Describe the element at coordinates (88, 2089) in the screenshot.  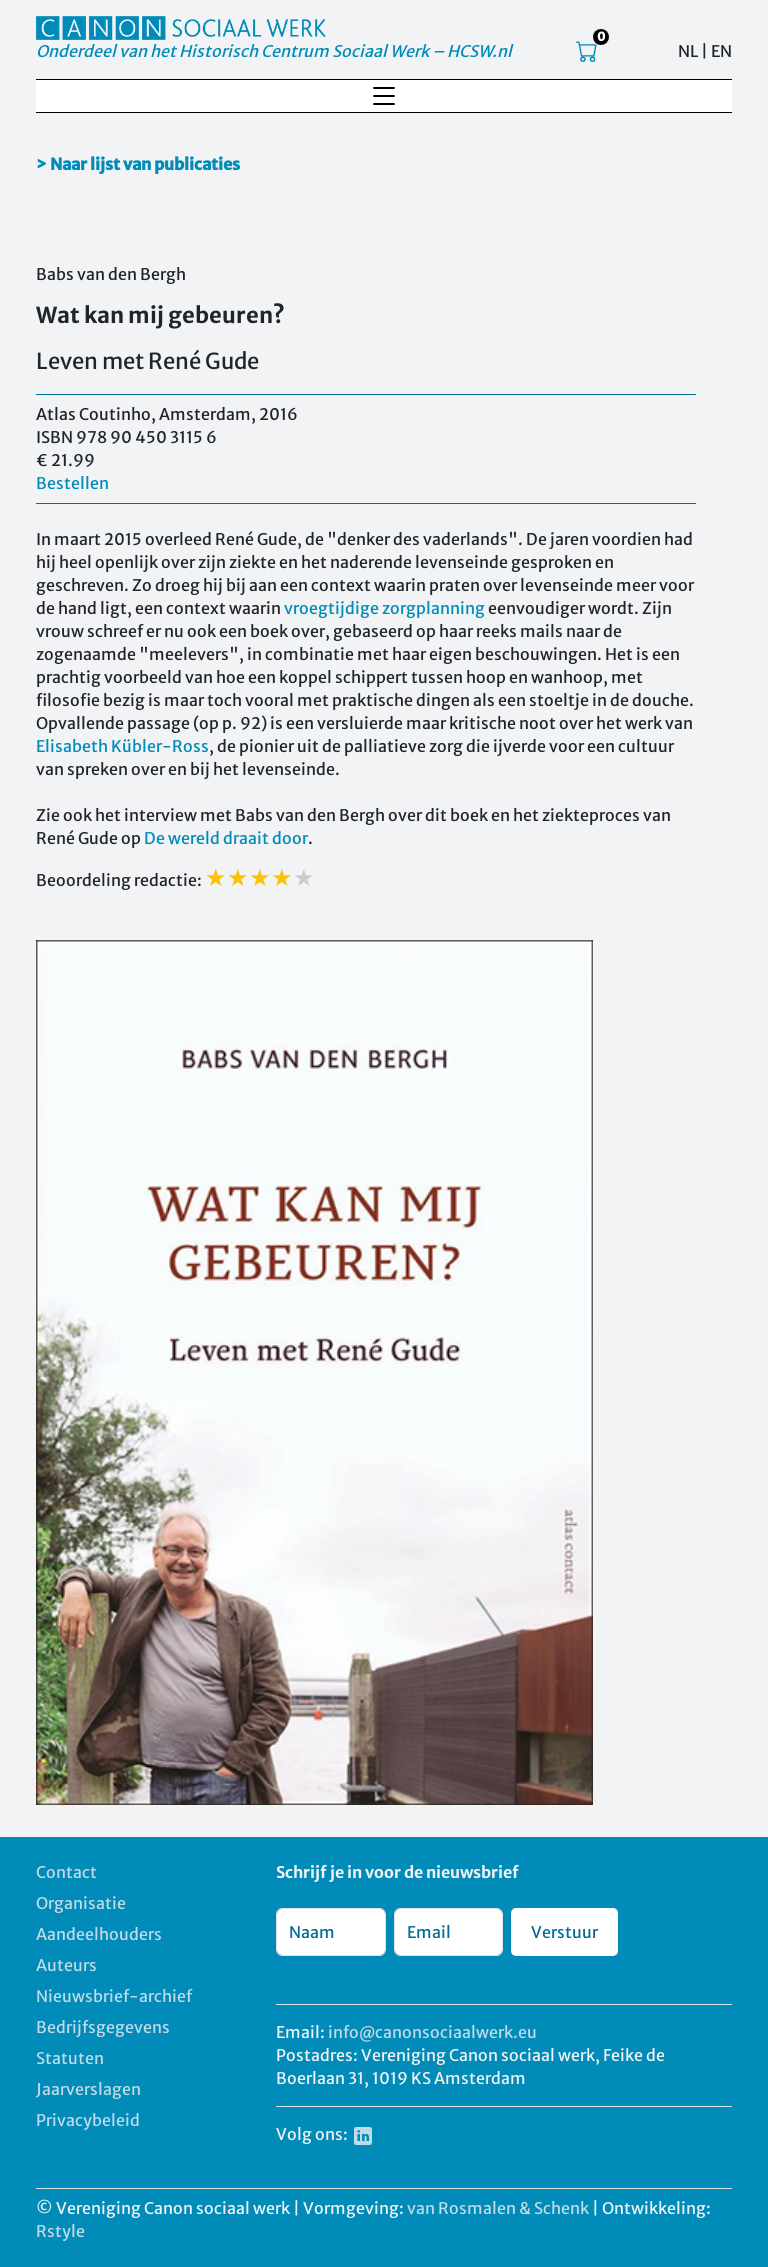
I see `Jaarverslagen` at that location.